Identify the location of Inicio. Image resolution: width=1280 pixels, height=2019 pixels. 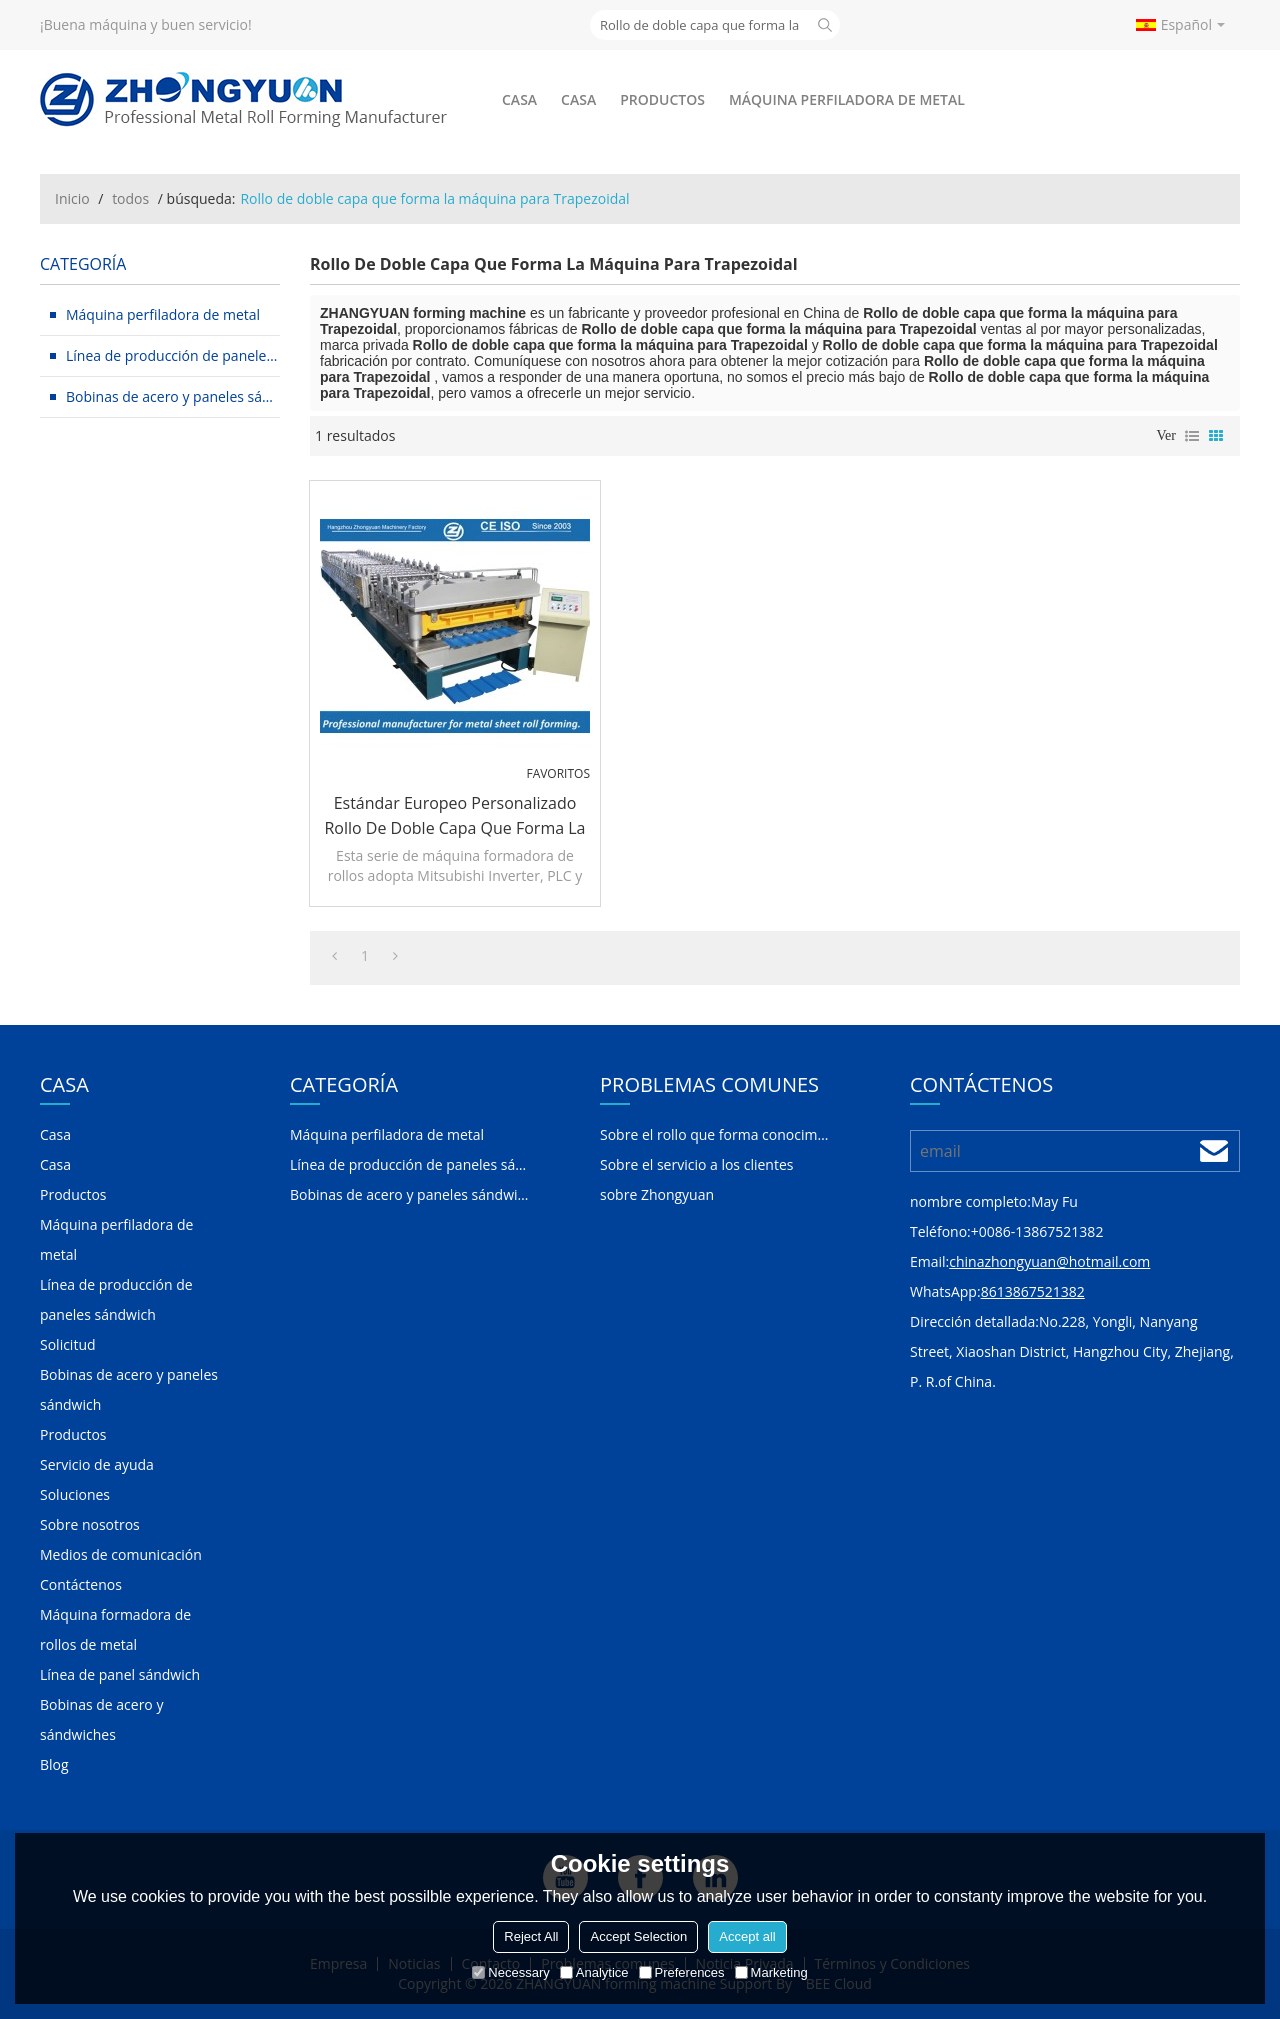
(72, 198).